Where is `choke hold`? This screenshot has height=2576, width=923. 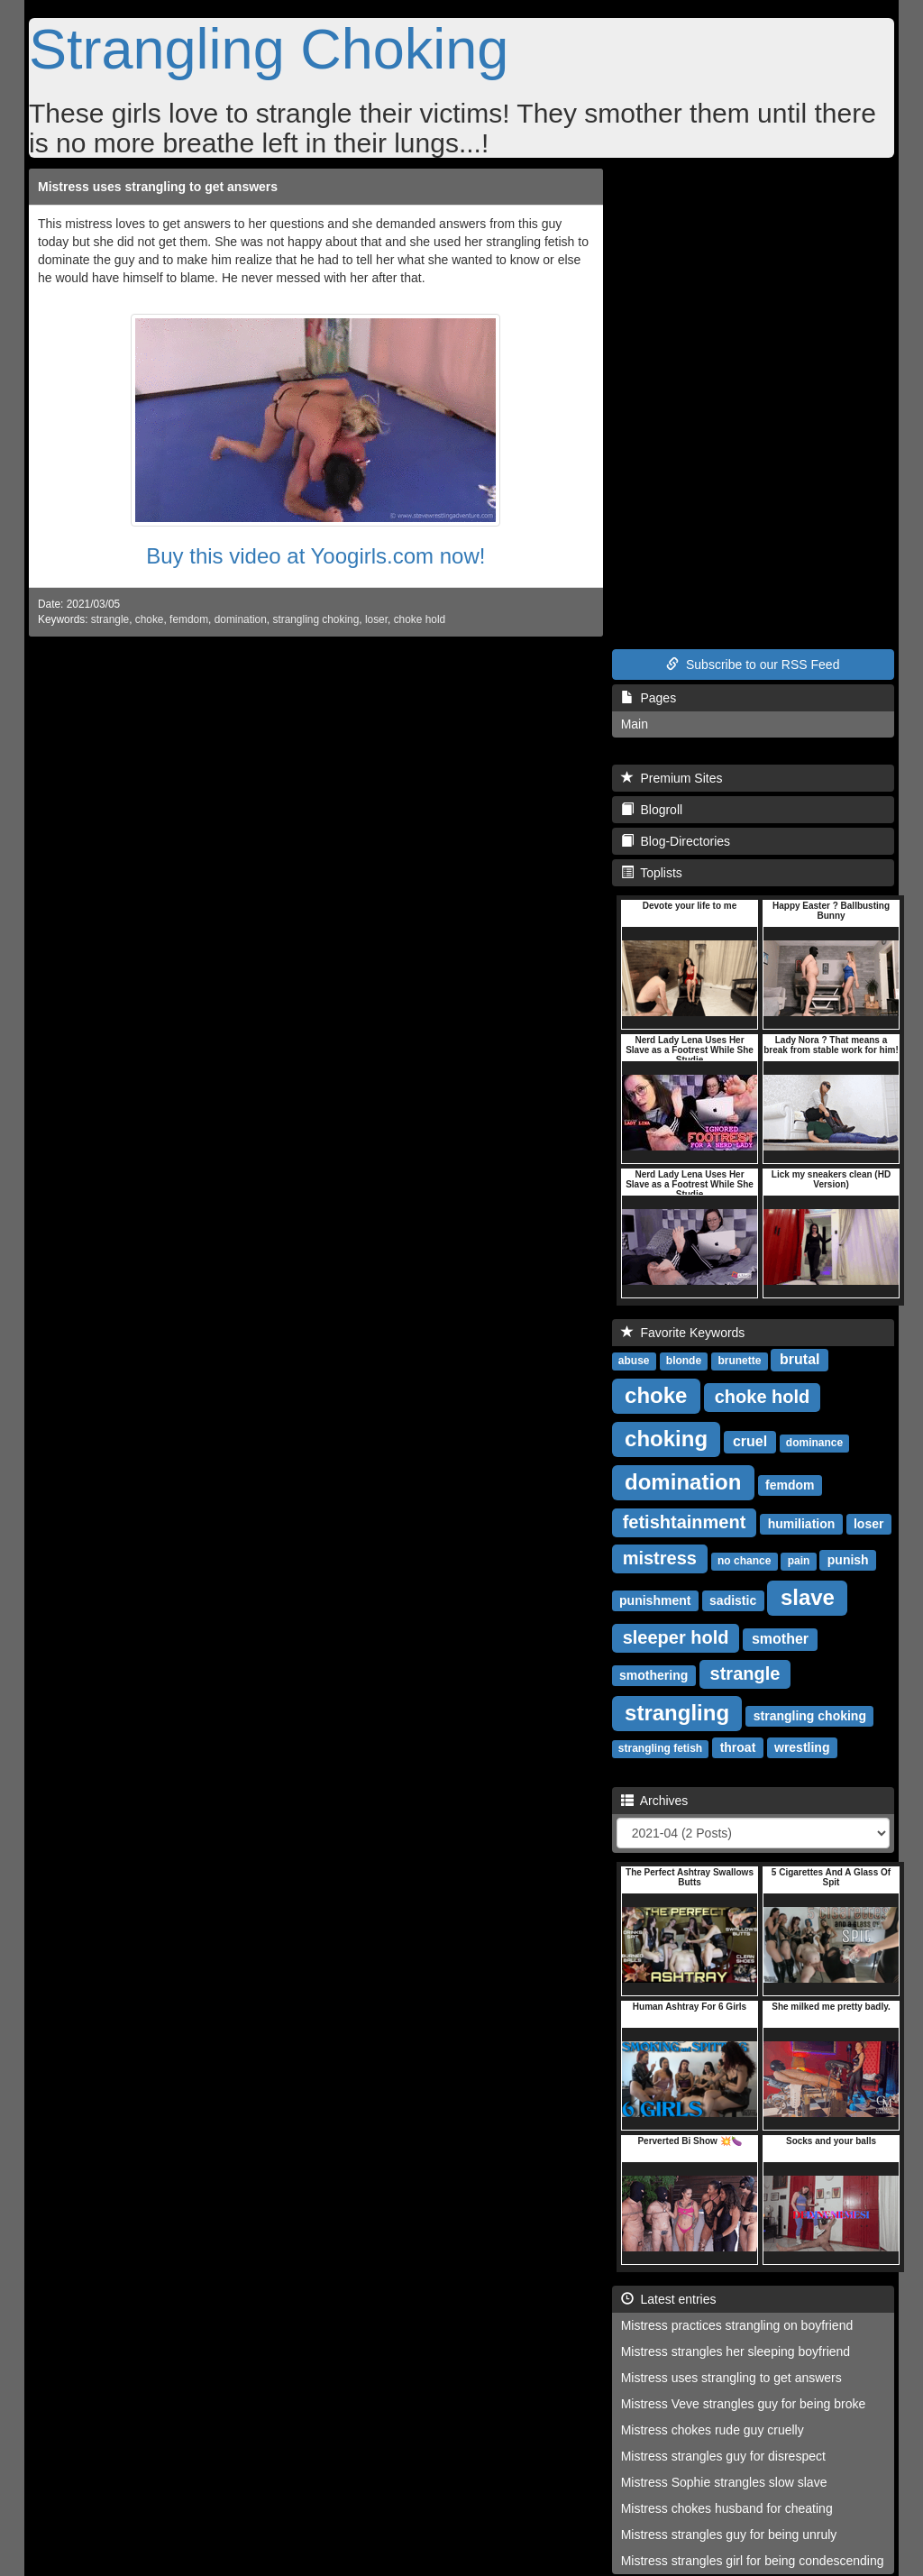 choke hold is located at coordinates (420, 619).